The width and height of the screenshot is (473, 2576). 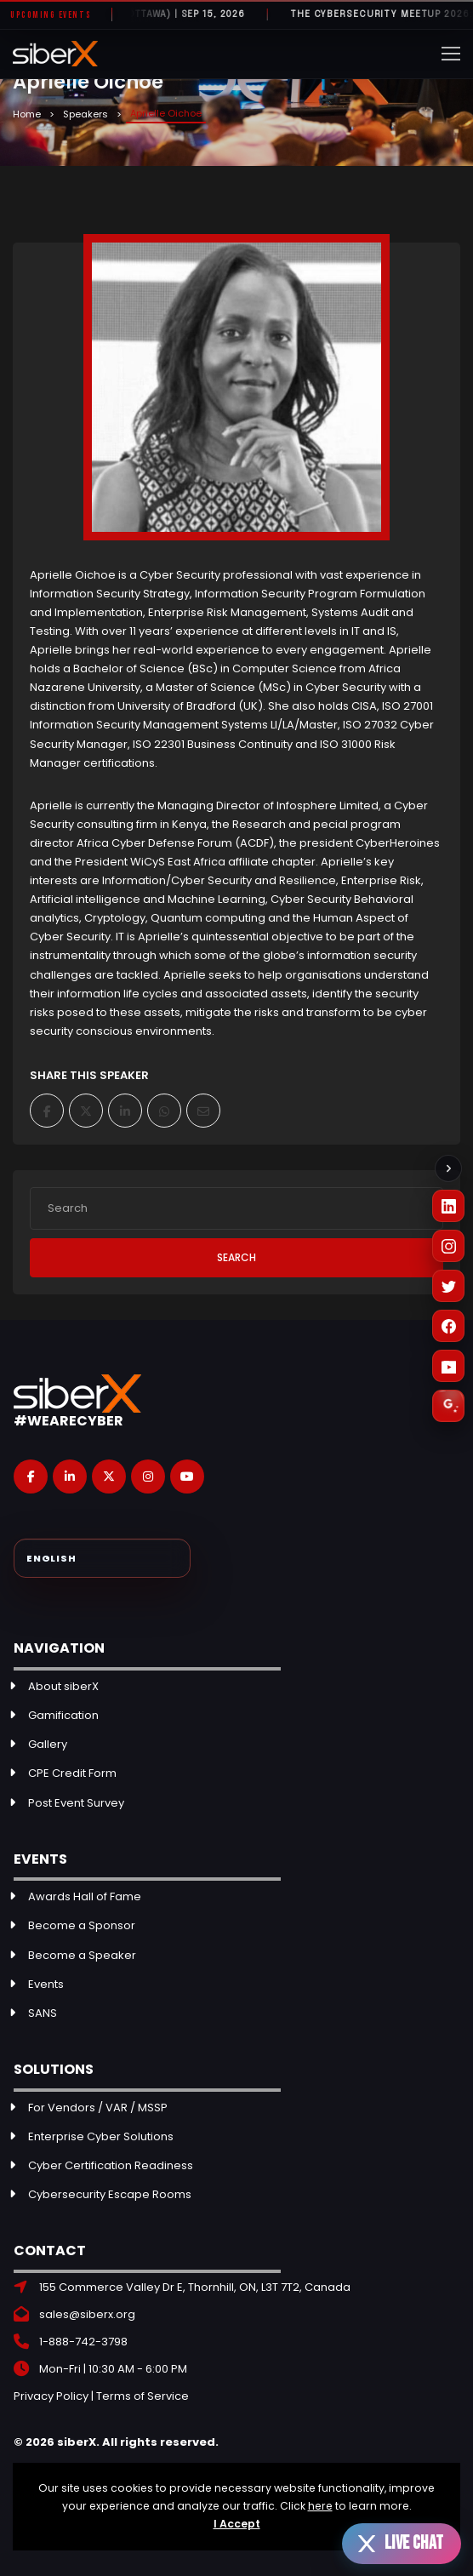 I want to click on Terms of Service, so click(x=142, y=2396).